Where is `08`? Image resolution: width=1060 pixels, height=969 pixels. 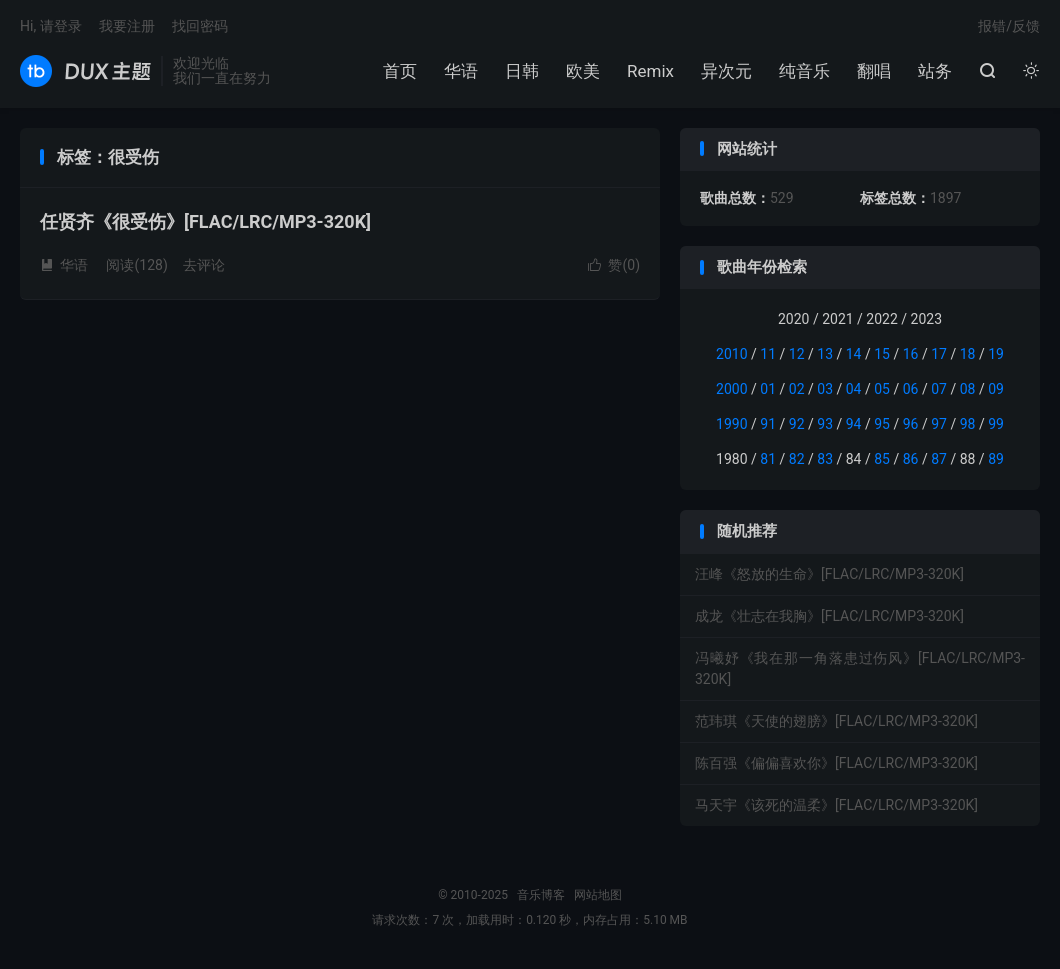
08 is located at coordinates (968, 389).